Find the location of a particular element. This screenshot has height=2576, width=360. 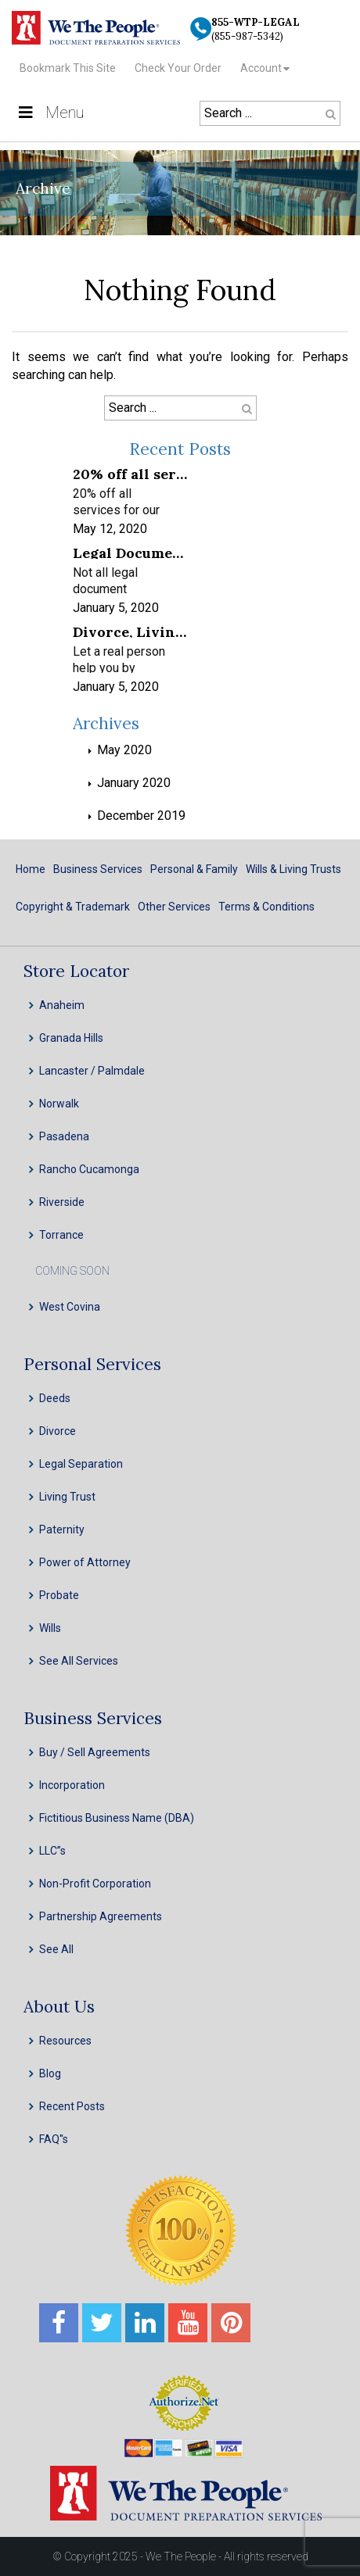

Divorce is located at coordinates (57, 1431).